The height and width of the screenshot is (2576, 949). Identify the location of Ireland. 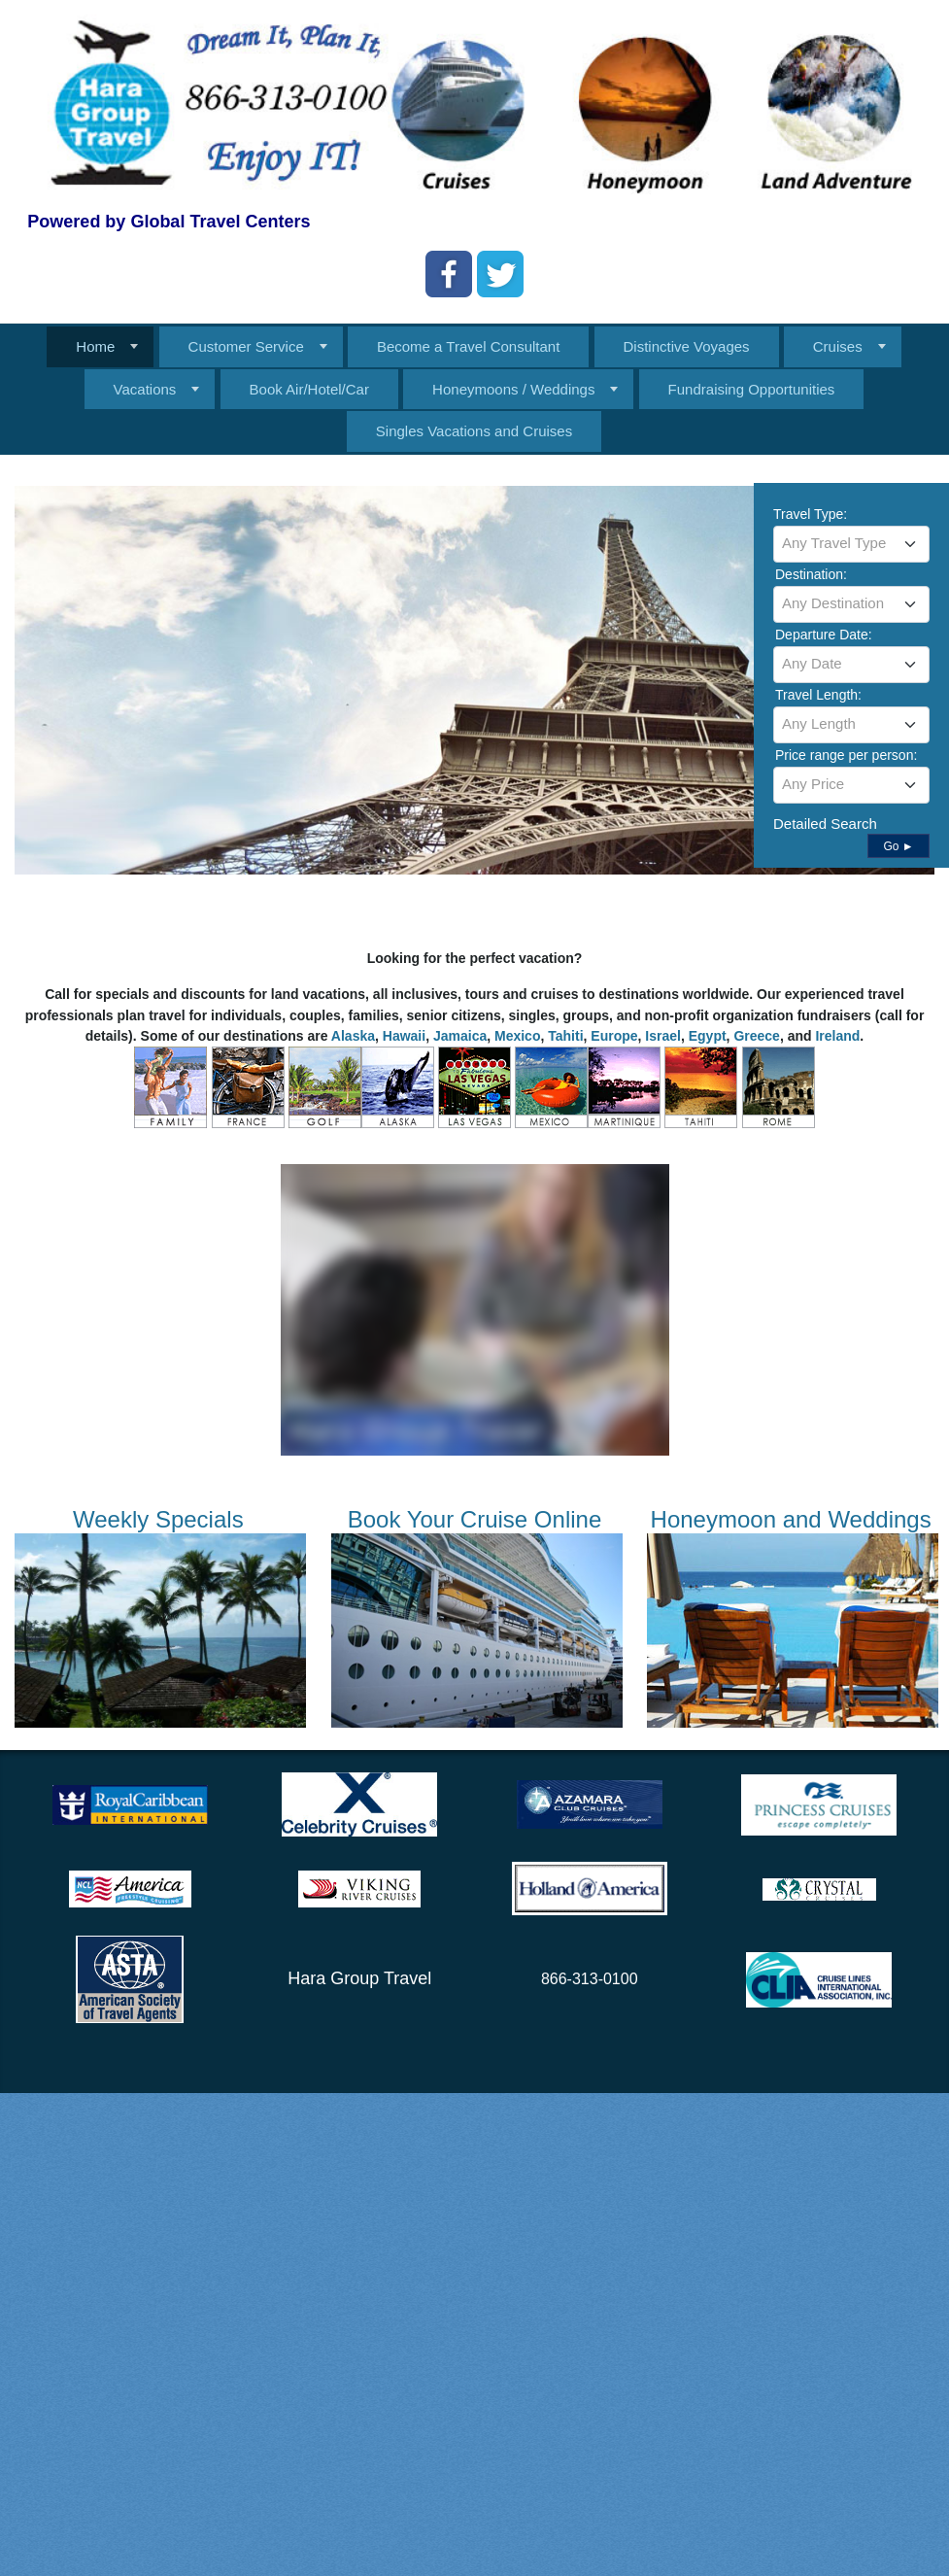
(837, 1036).